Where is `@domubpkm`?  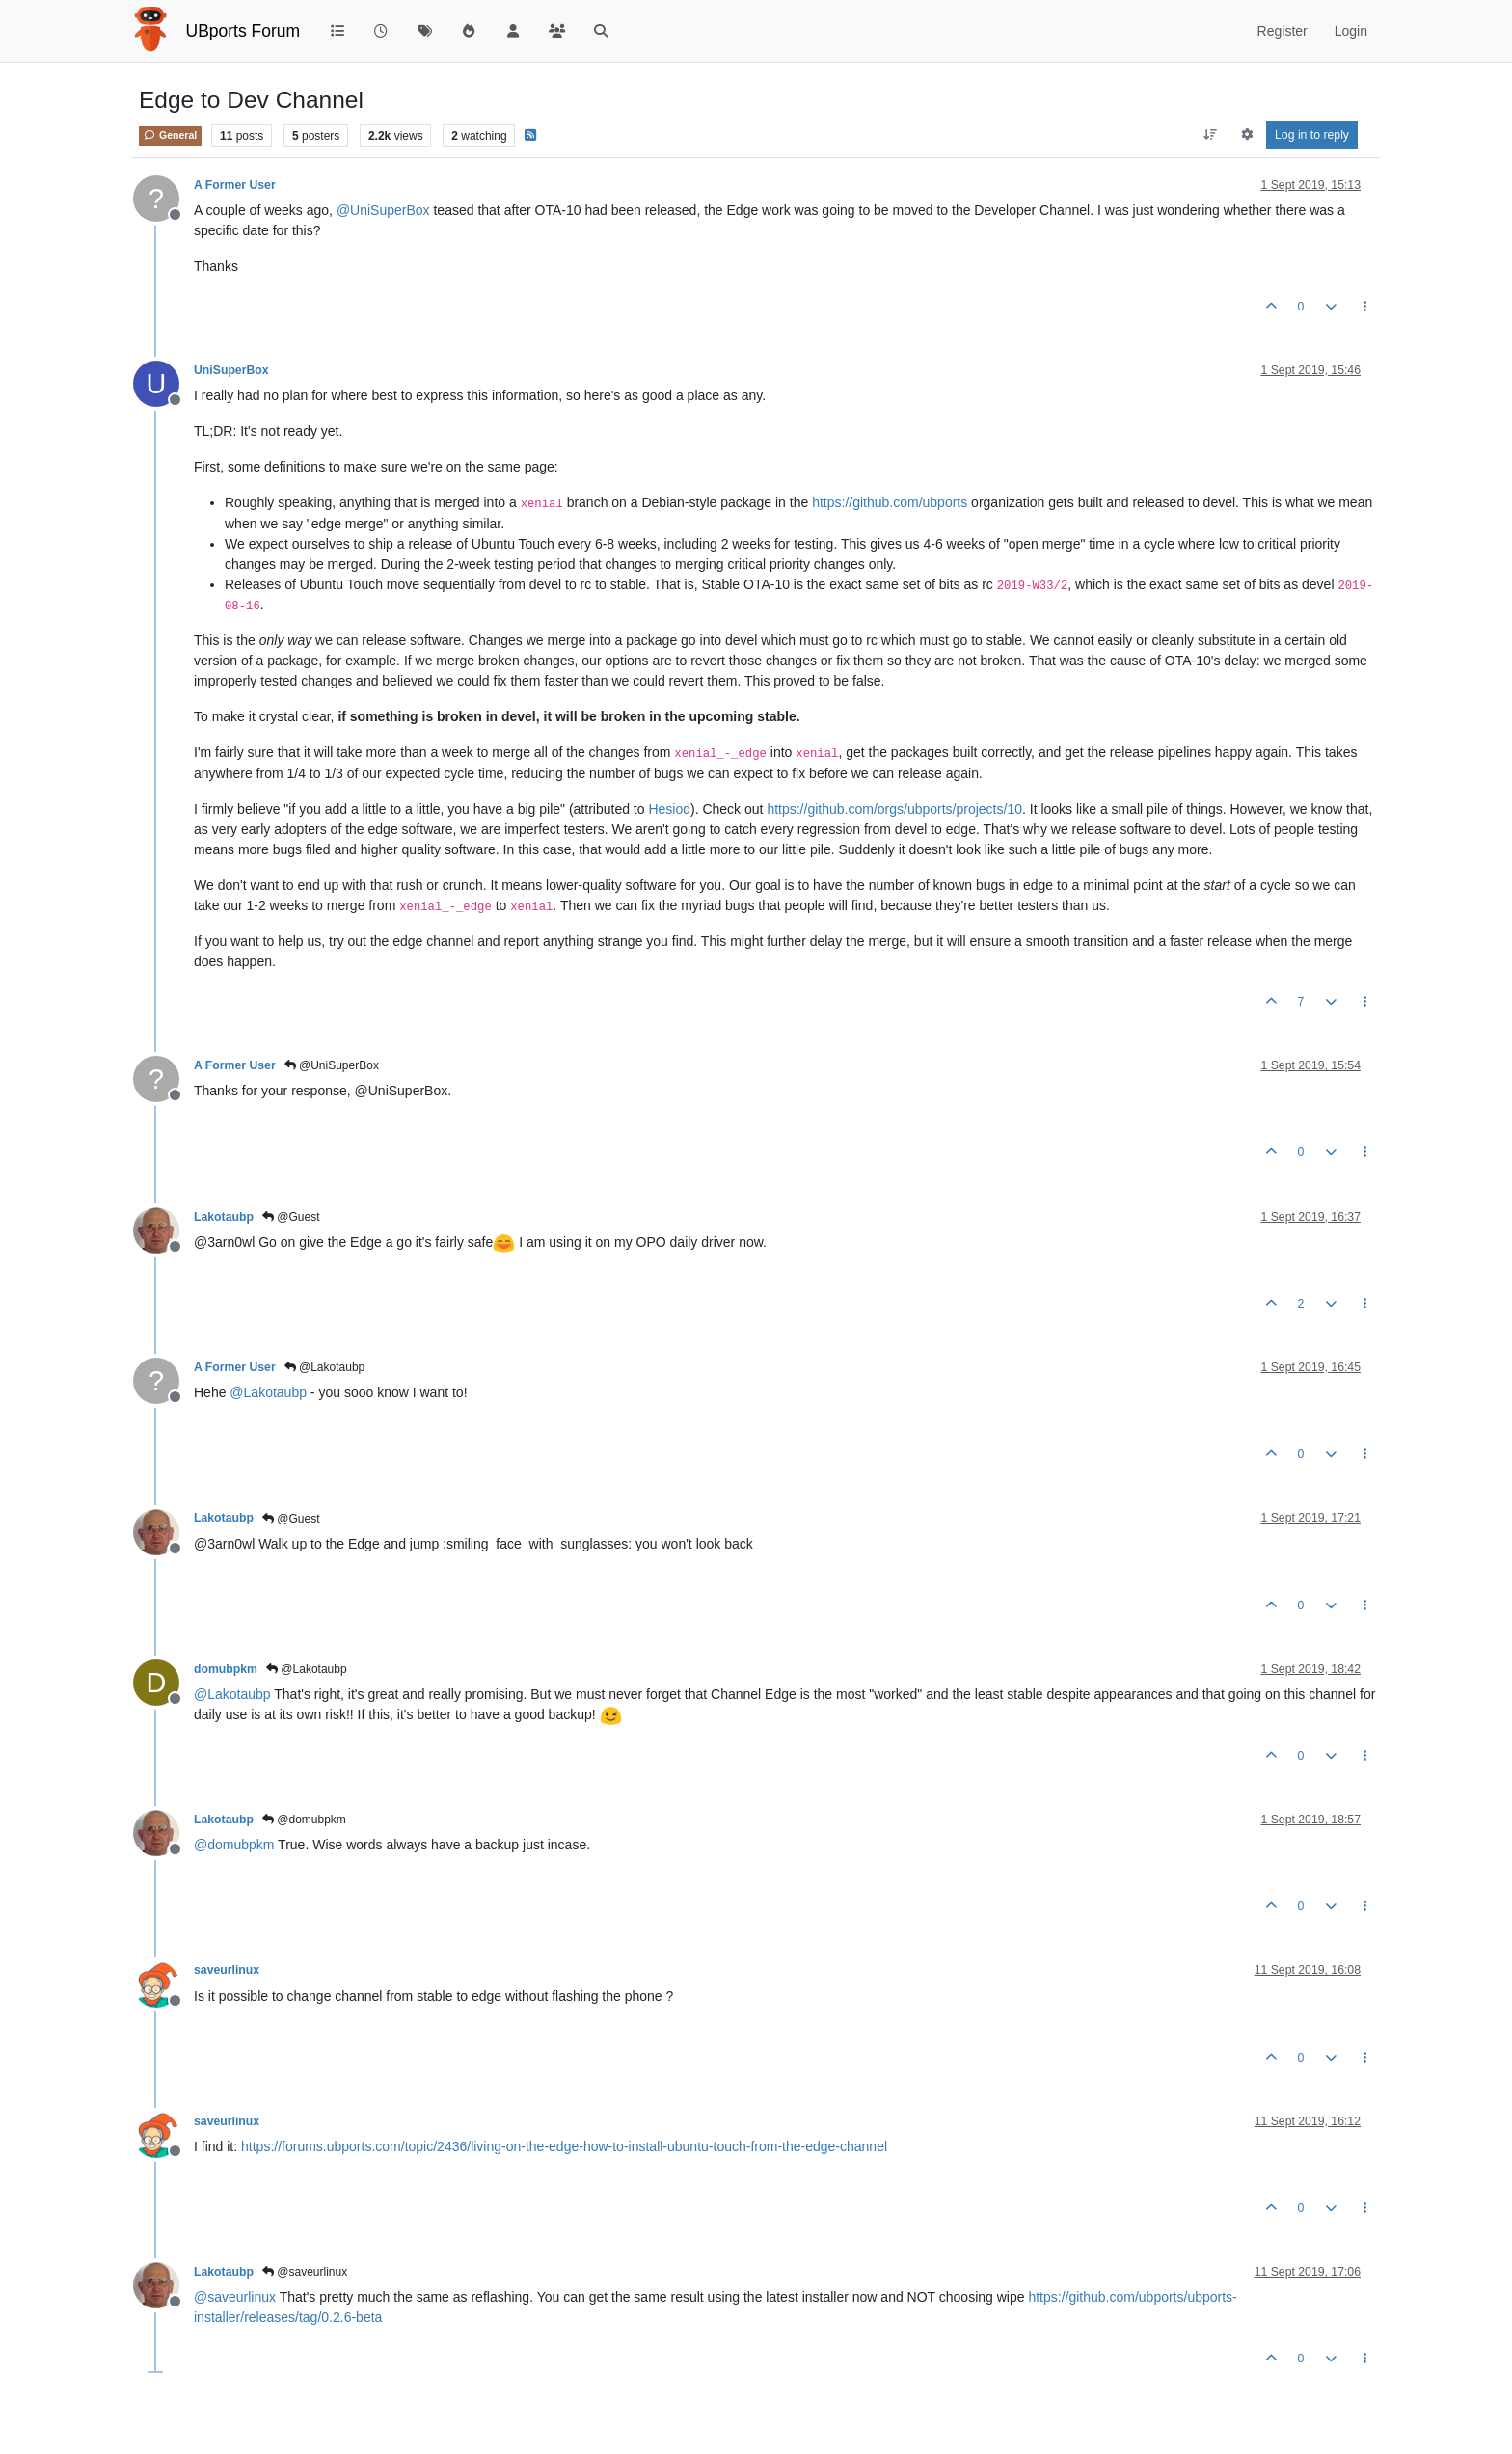 @domubpkm is located at coordinates (304, 1819).